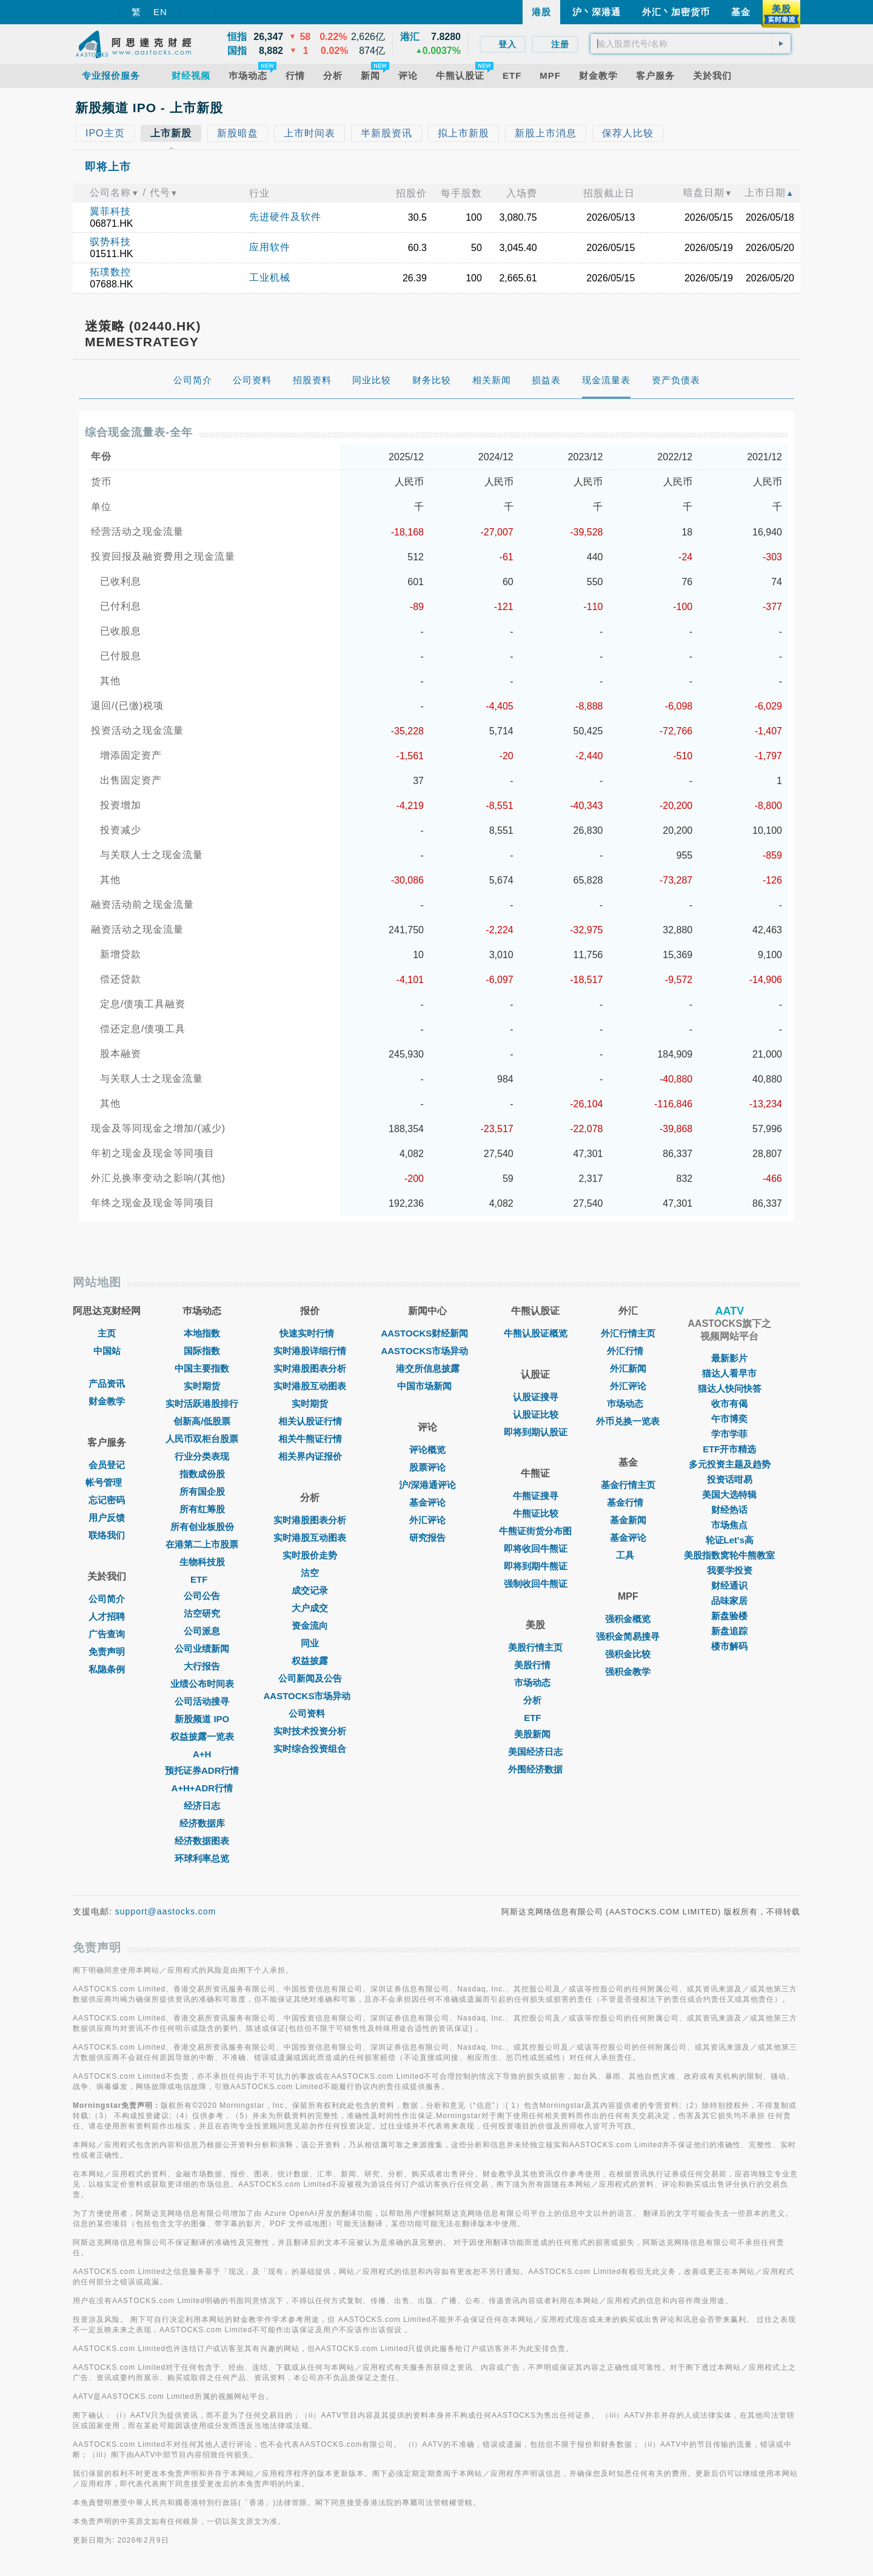  What do you see at coordinates (107, 1616) in the screenshot?
I see `人才招聘` at bounding box center [107, 1616].